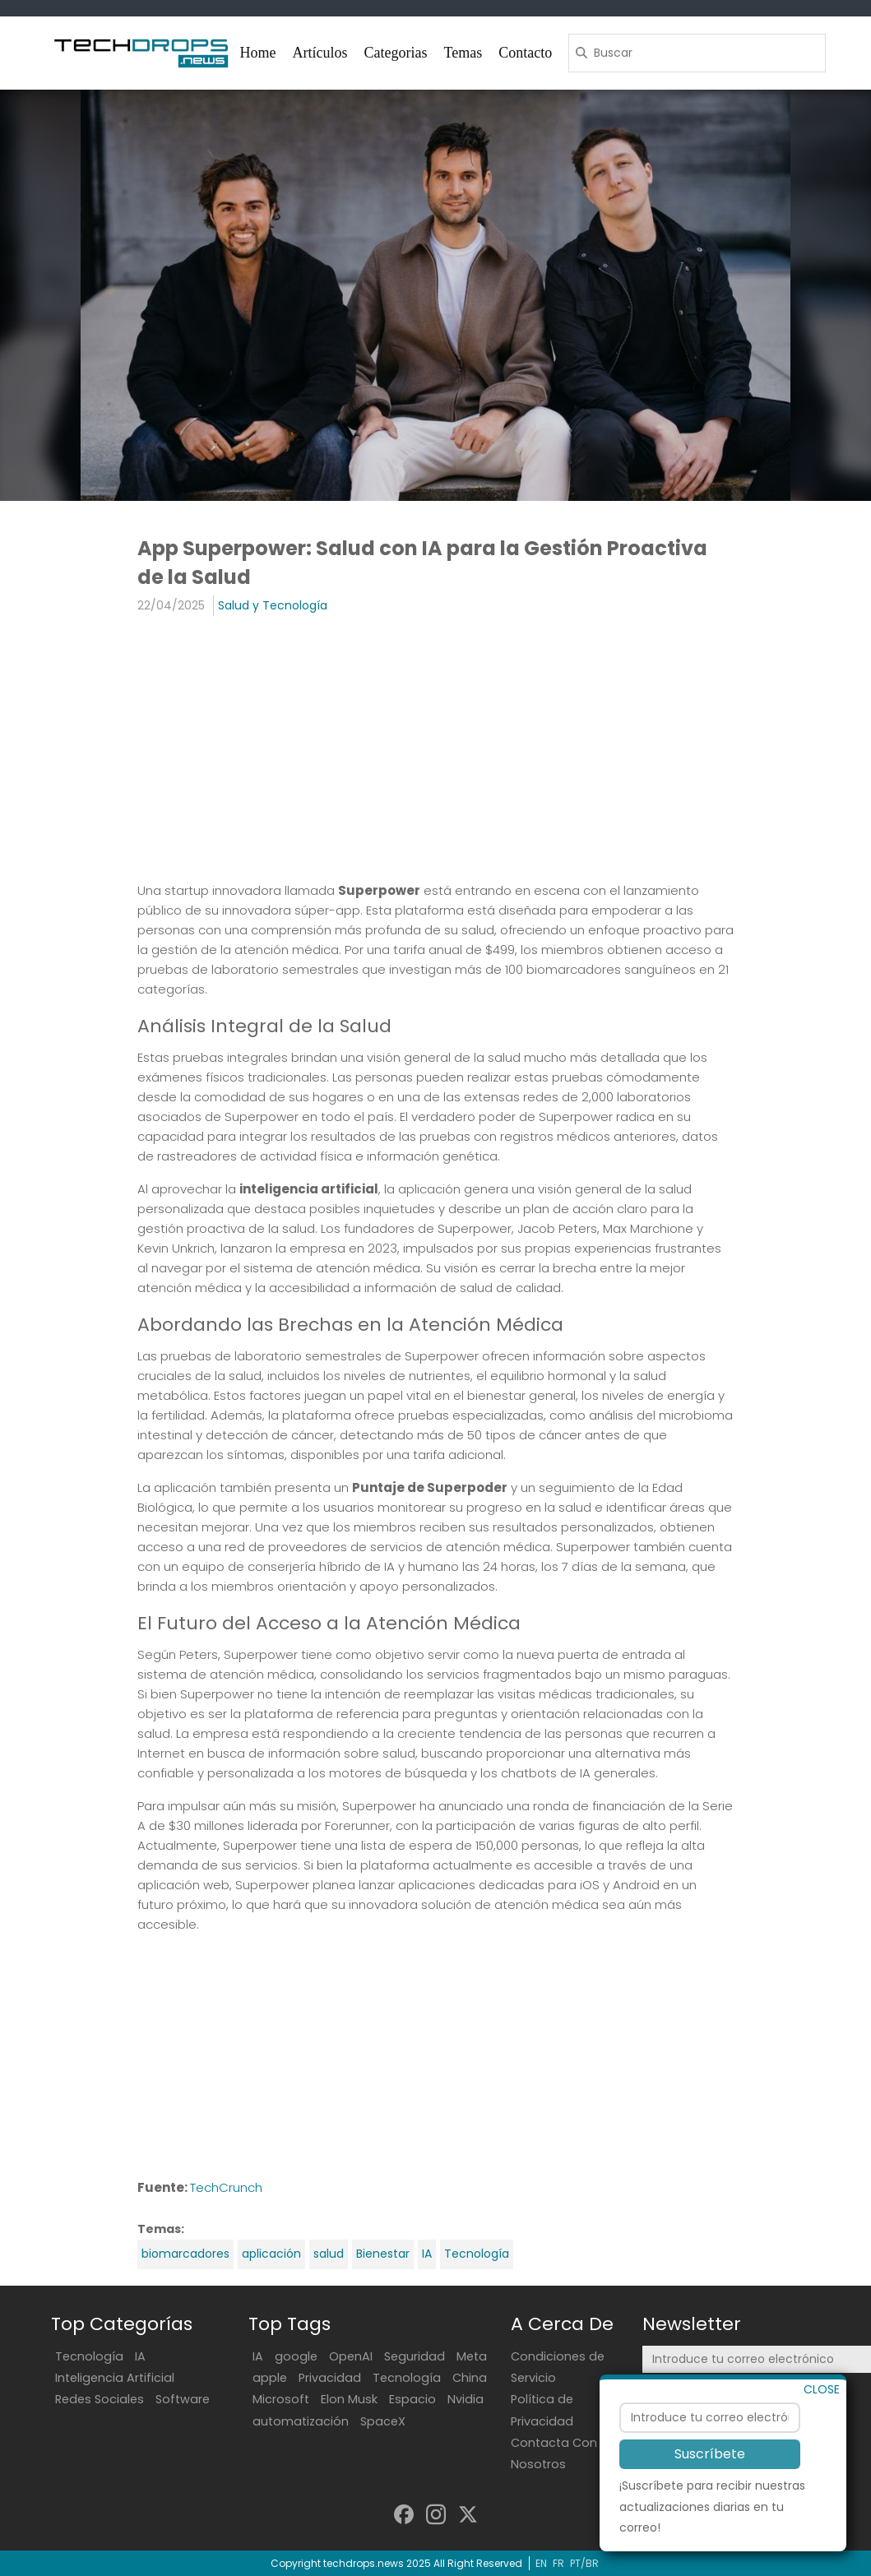 The height and width of the screenshot is (2576, 871). Describe the element at coordinates (269, 2378) in the screenshot. I see `apple` at that location.